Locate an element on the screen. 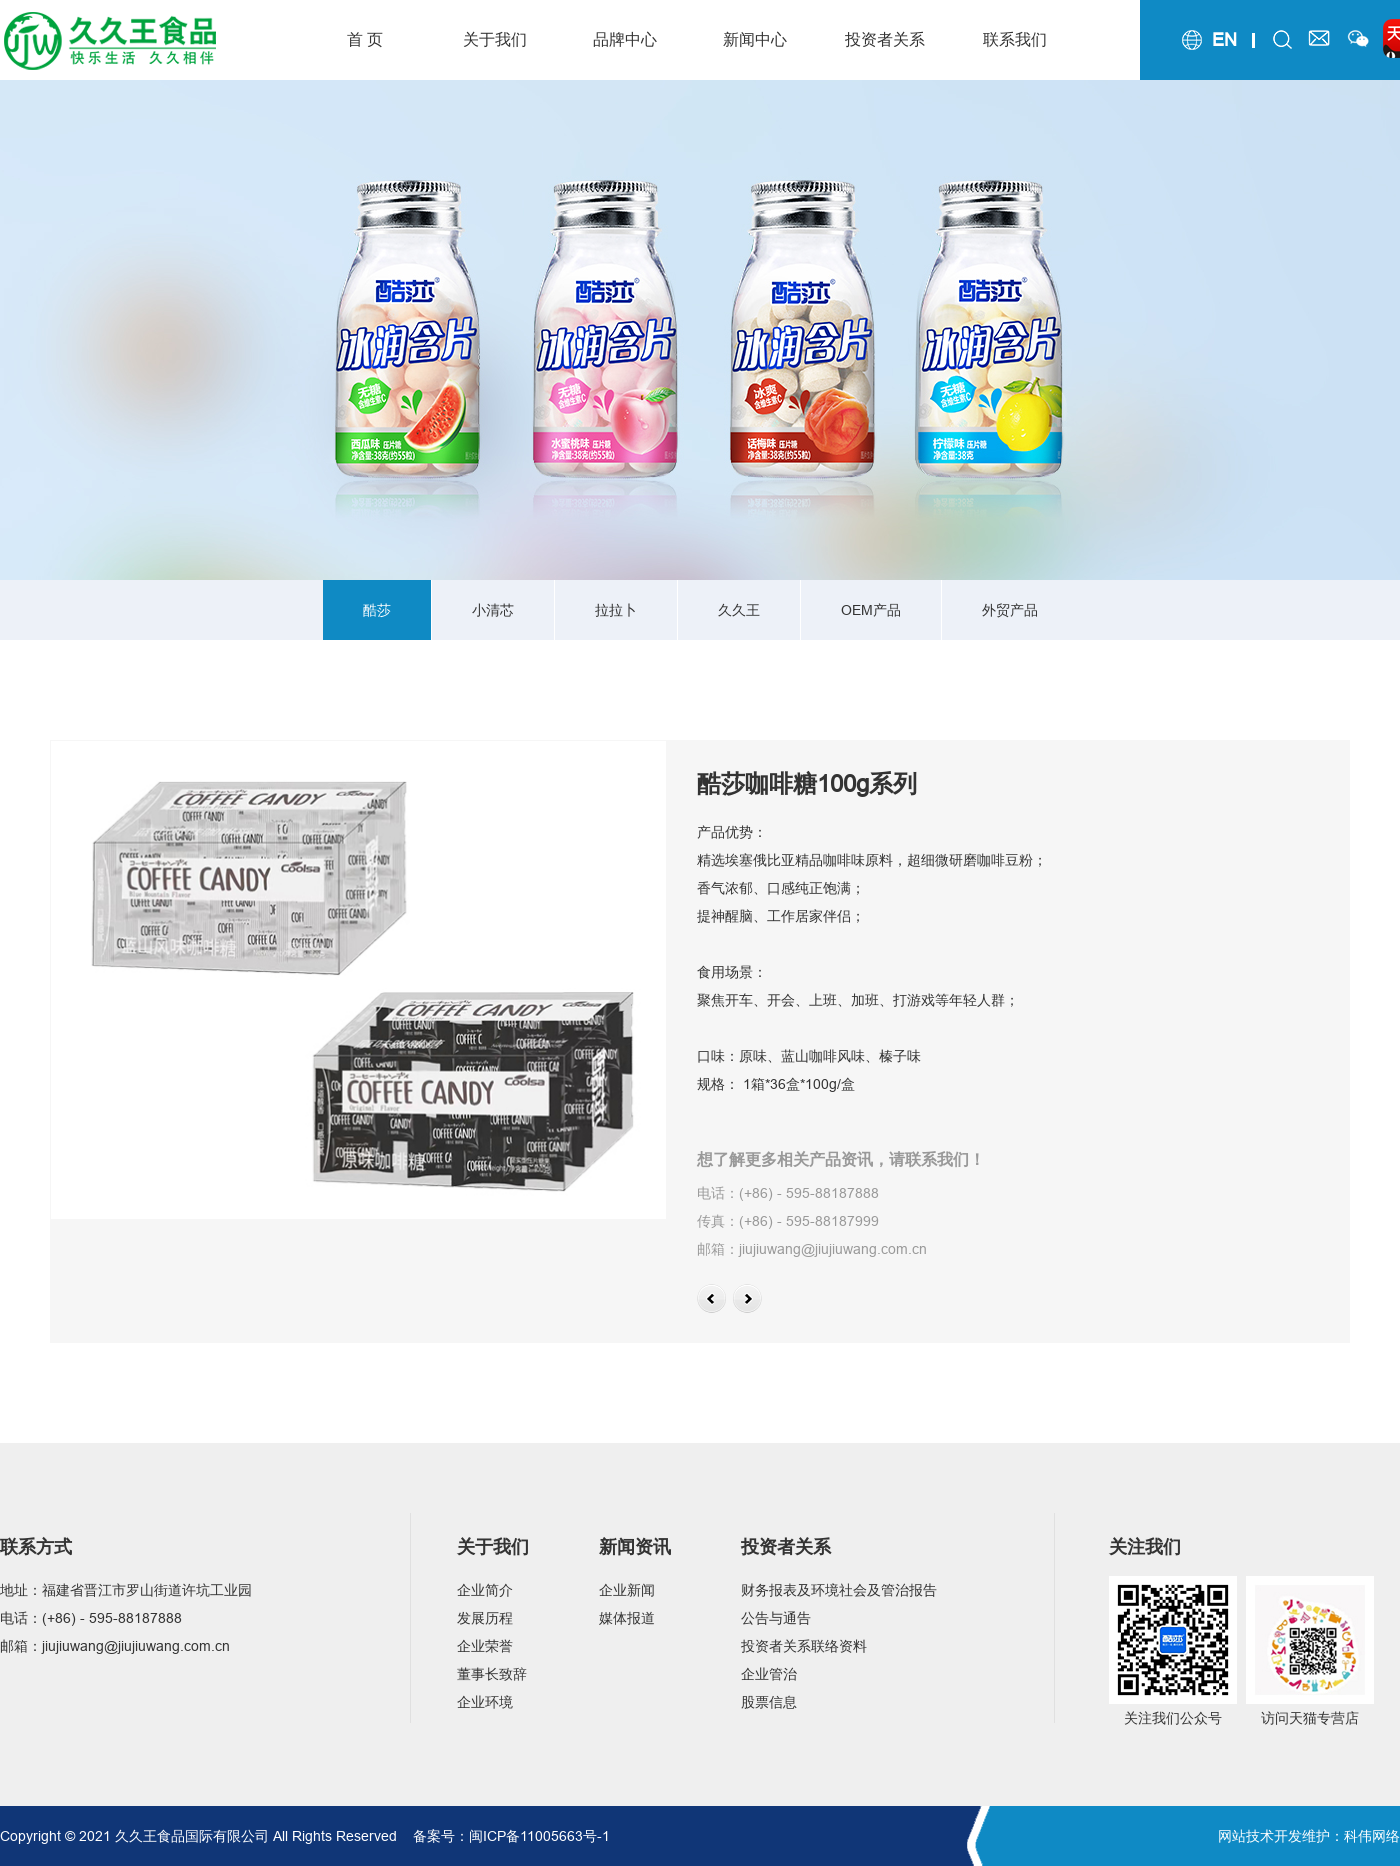 Image resolution: width=1400 pixels, height=1866 pixels. 科伟网络 is located at coordinates (1372, 1836).